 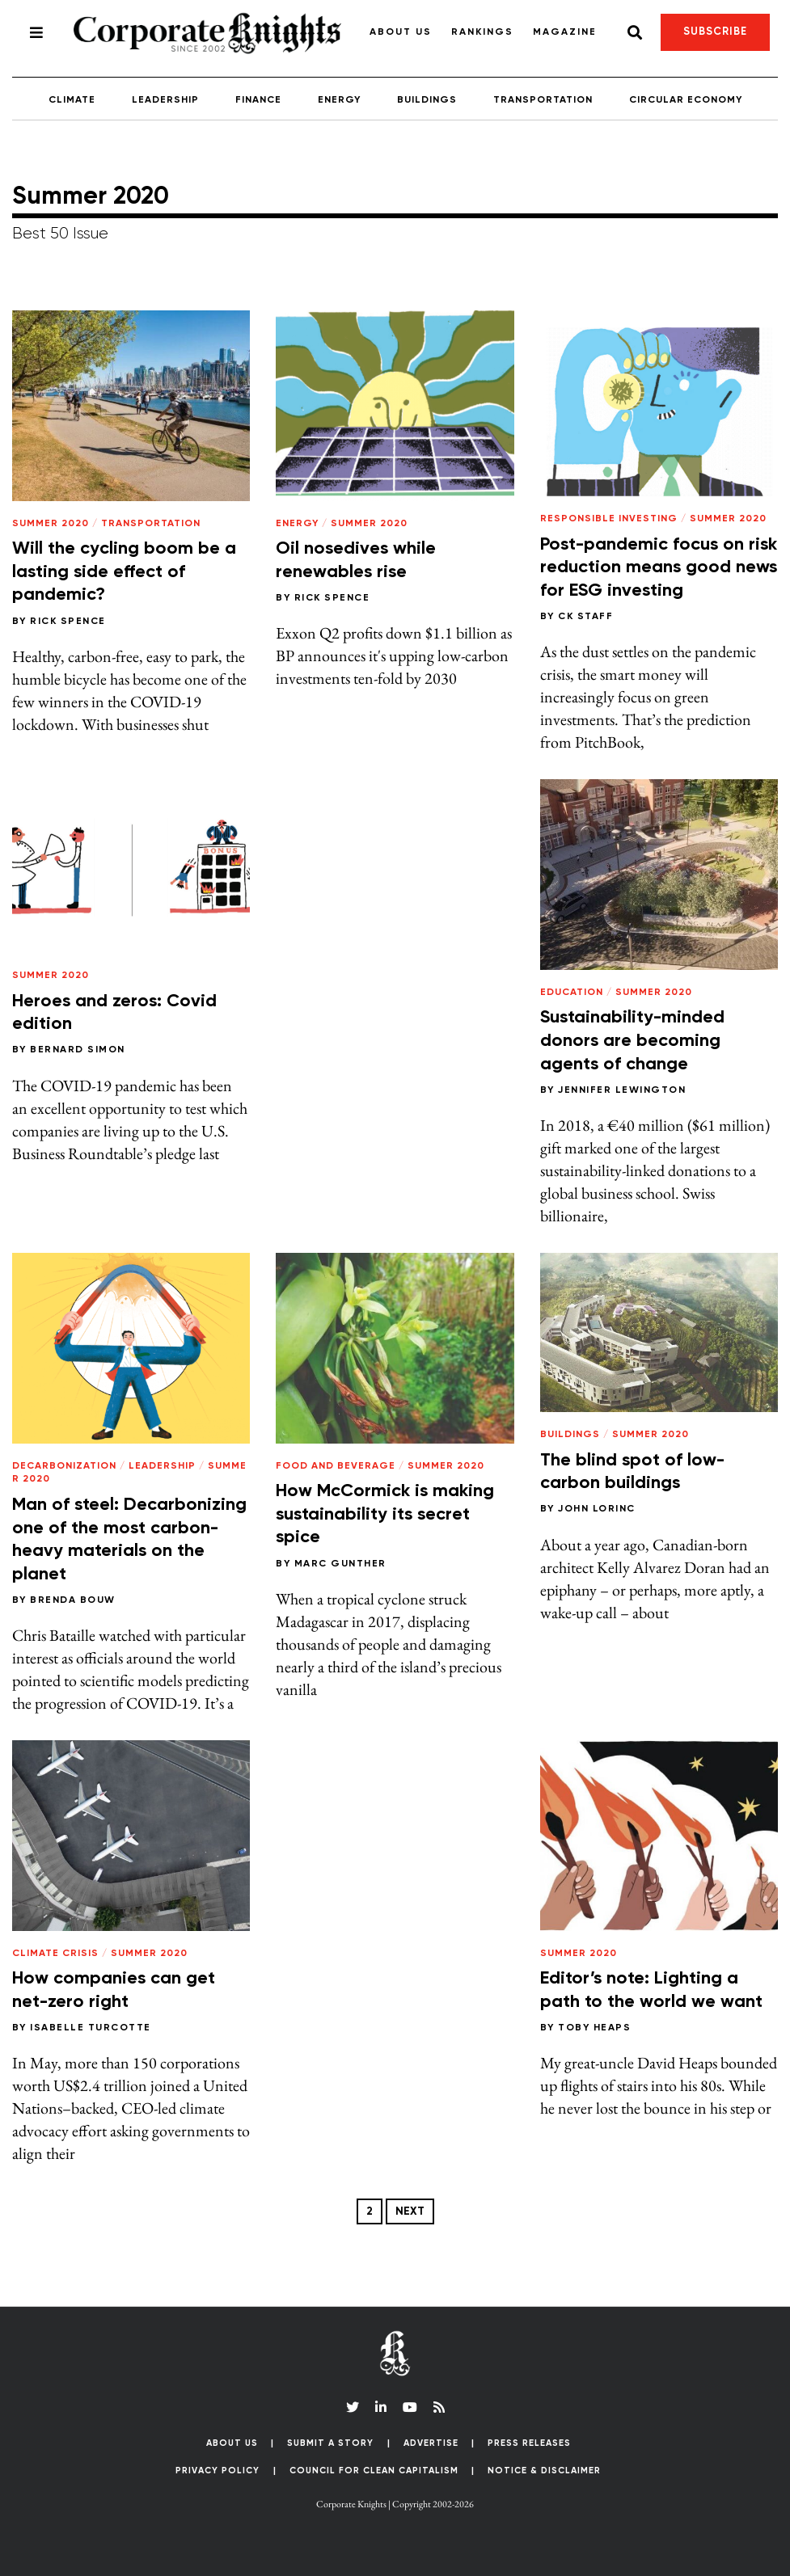 What do you see at coordinates (544, 2470) in the screenshot?
I see `Notice & Disclaimer` at bounding box center [544, 2470].